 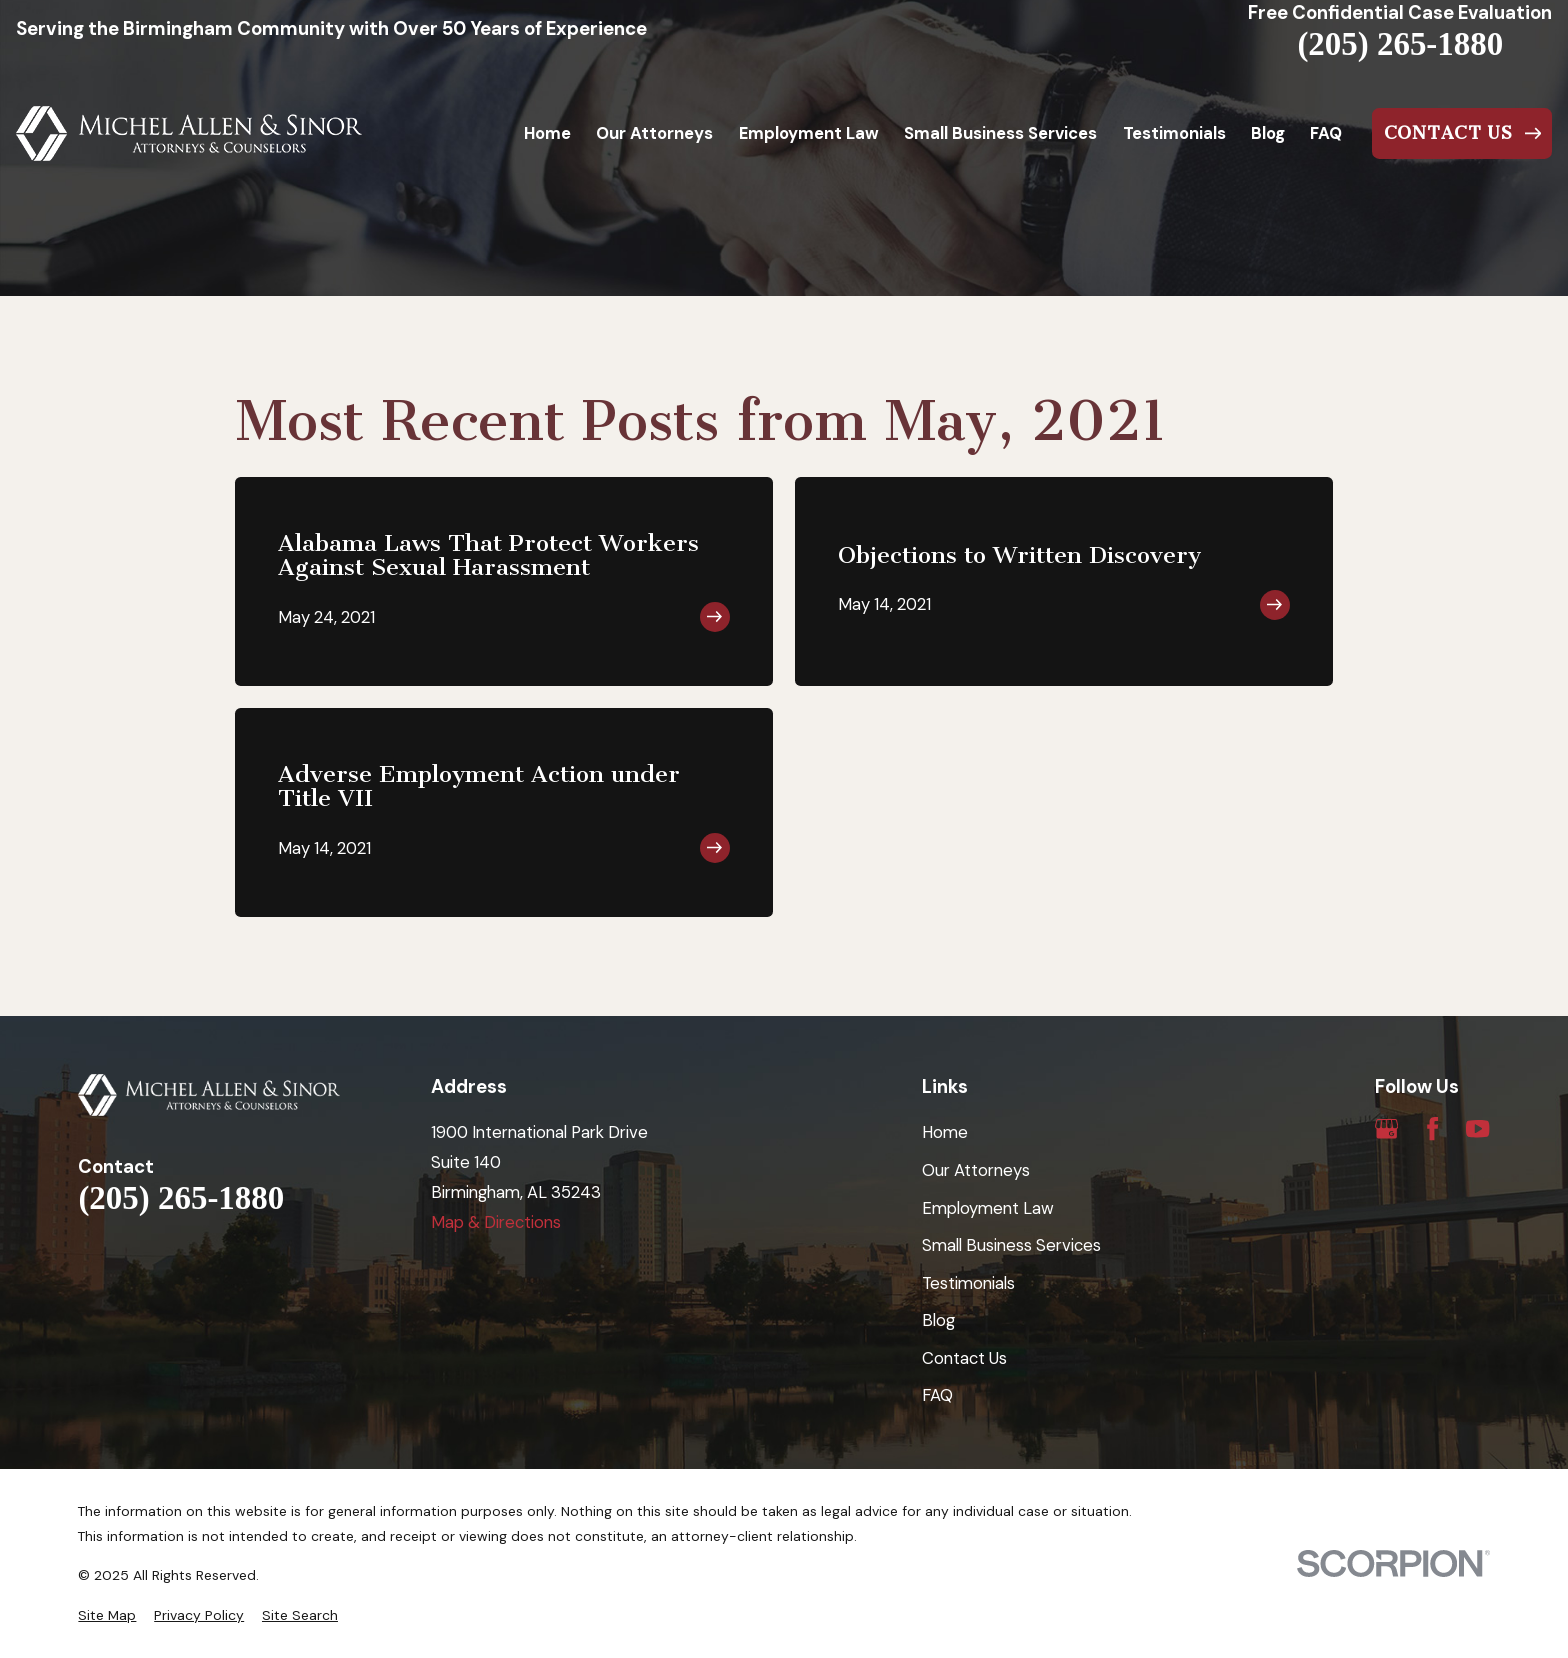 I want to click on Home [menuitem], so click(x=547, y=133).